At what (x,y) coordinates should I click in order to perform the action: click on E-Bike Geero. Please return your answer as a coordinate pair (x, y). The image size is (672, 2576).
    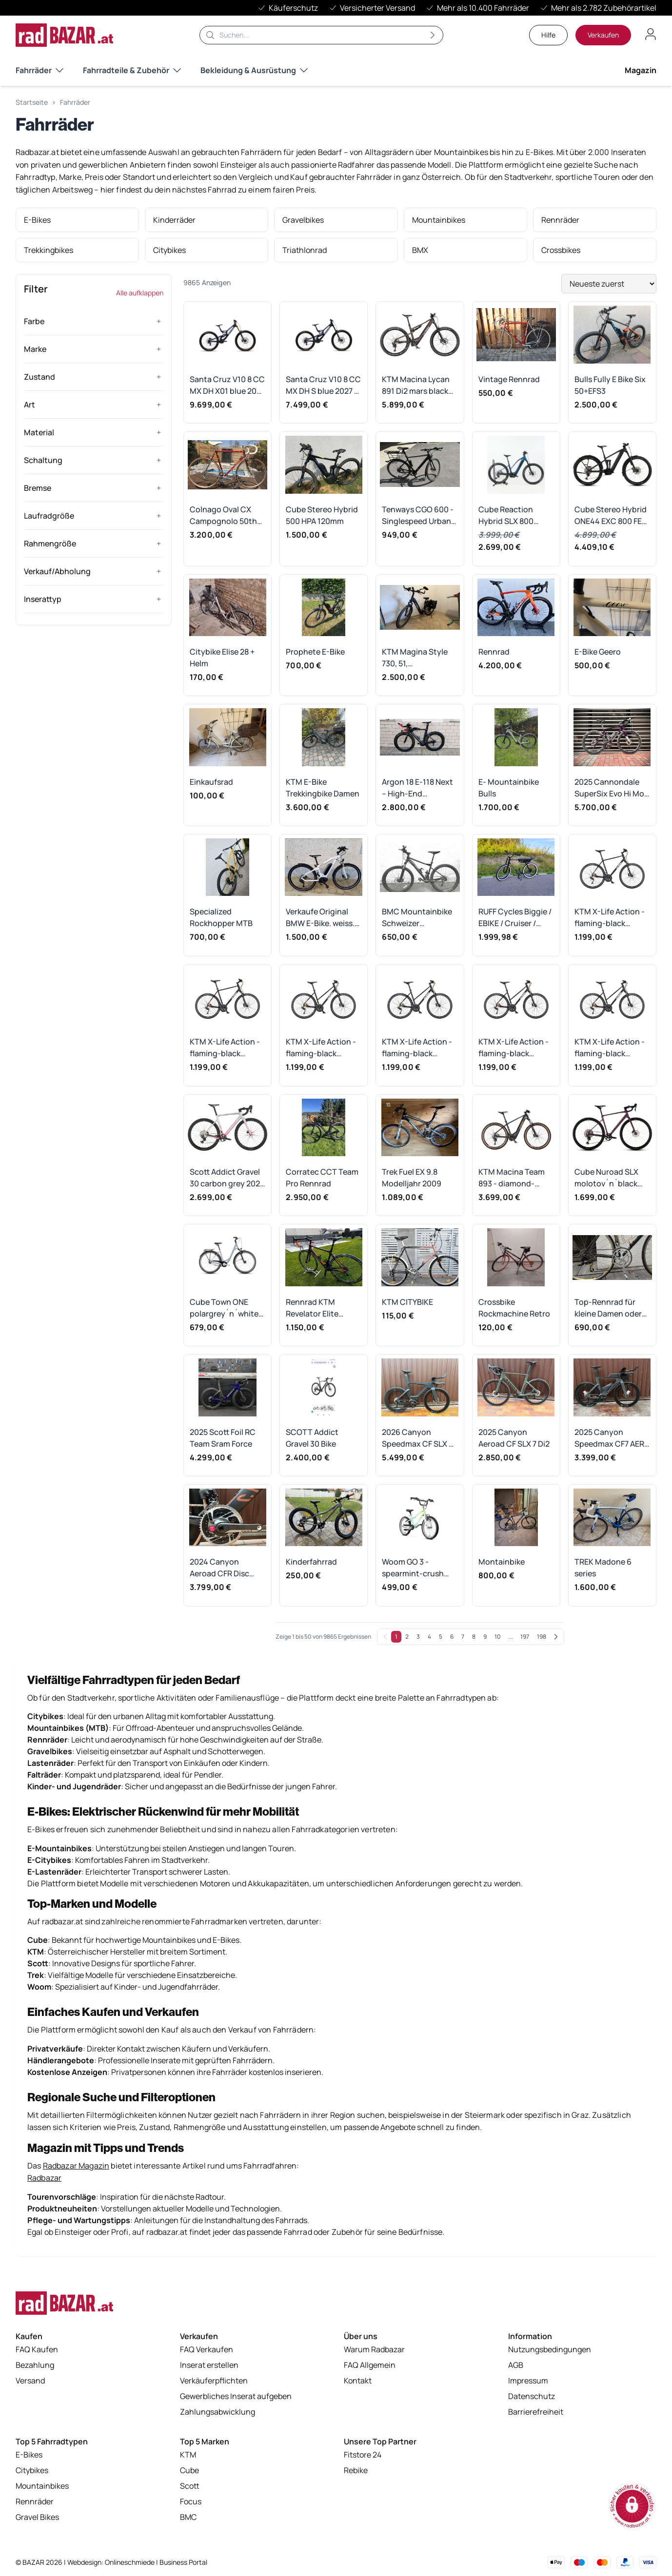
    Looking at the image, I should click on (597, 651).